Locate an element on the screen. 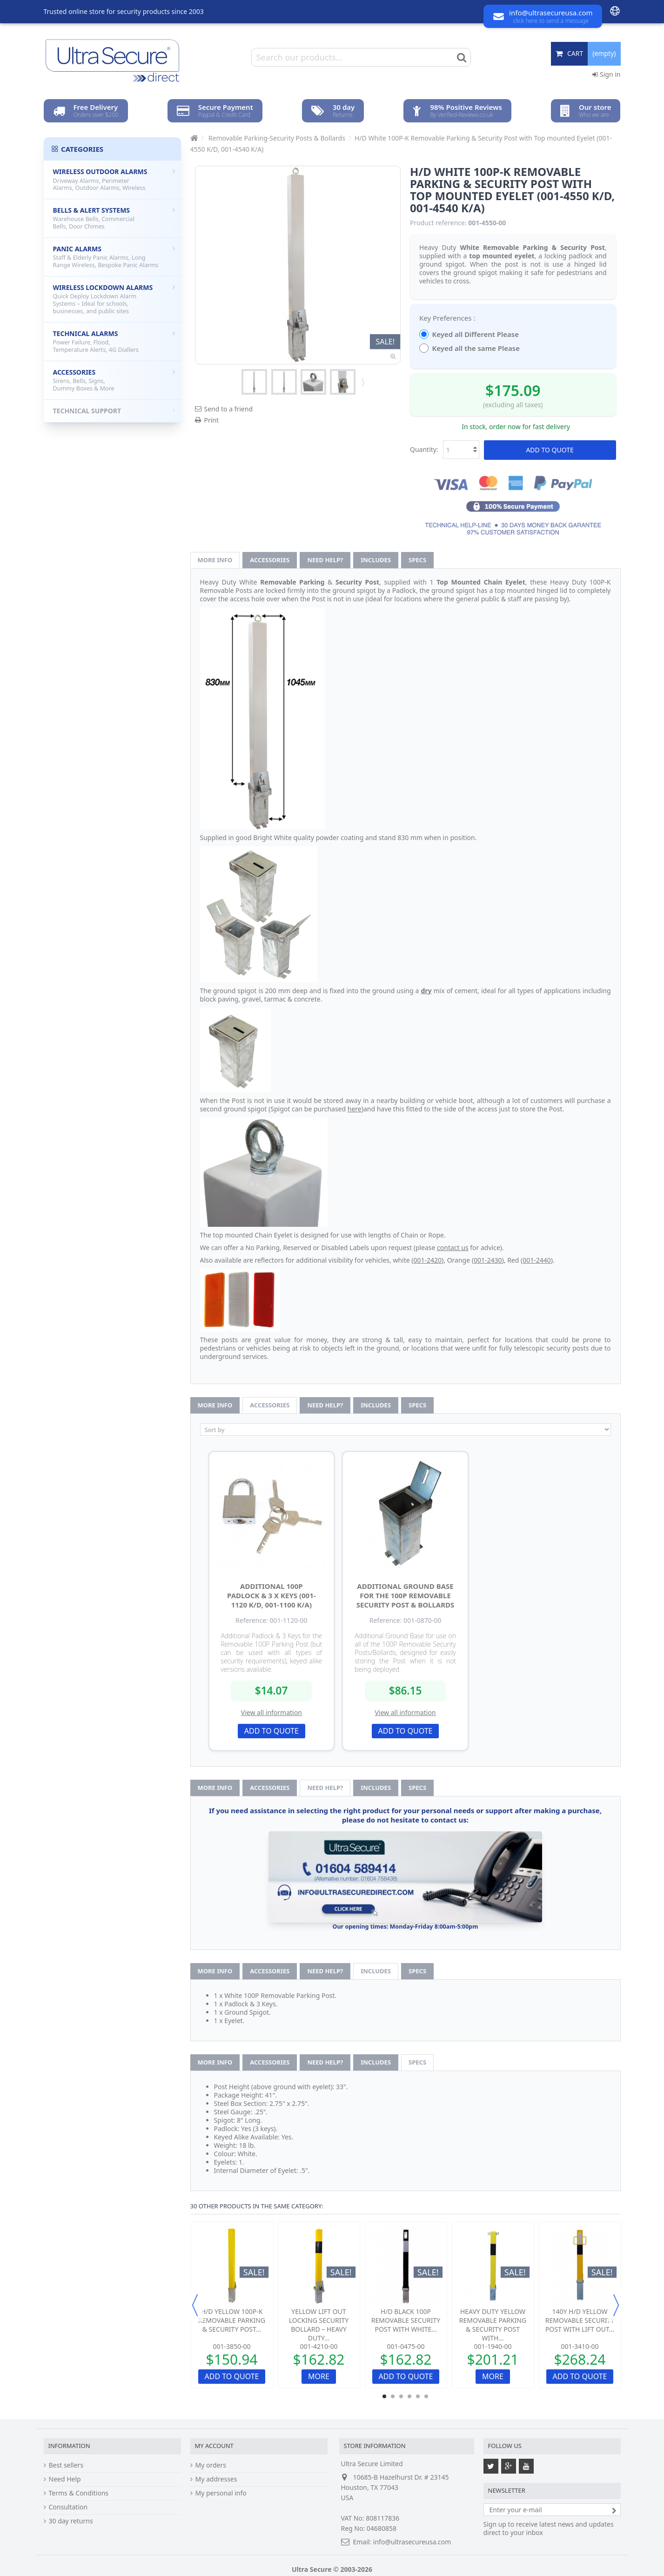 This screenshot has width=664, height=2576. 2 [button] is located at coordinates (393, 2396).